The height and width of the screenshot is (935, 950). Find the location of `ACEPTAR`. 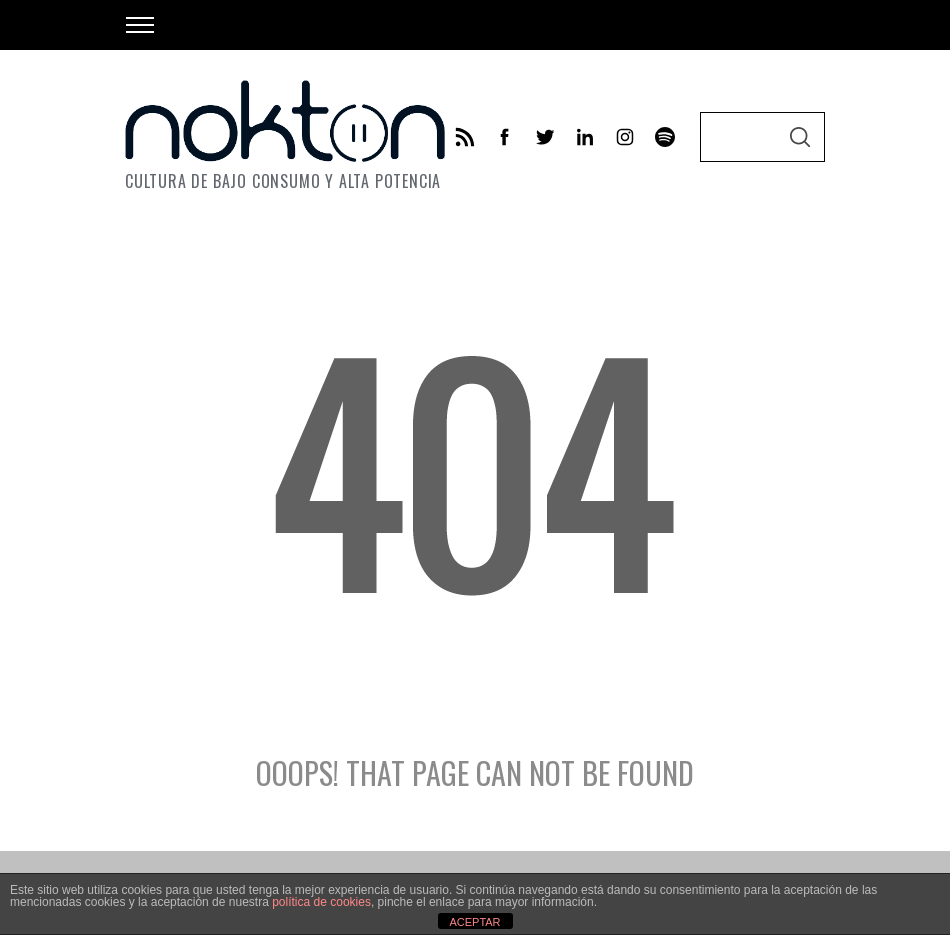

ACEPTAR is located at coordinates (474, 922).